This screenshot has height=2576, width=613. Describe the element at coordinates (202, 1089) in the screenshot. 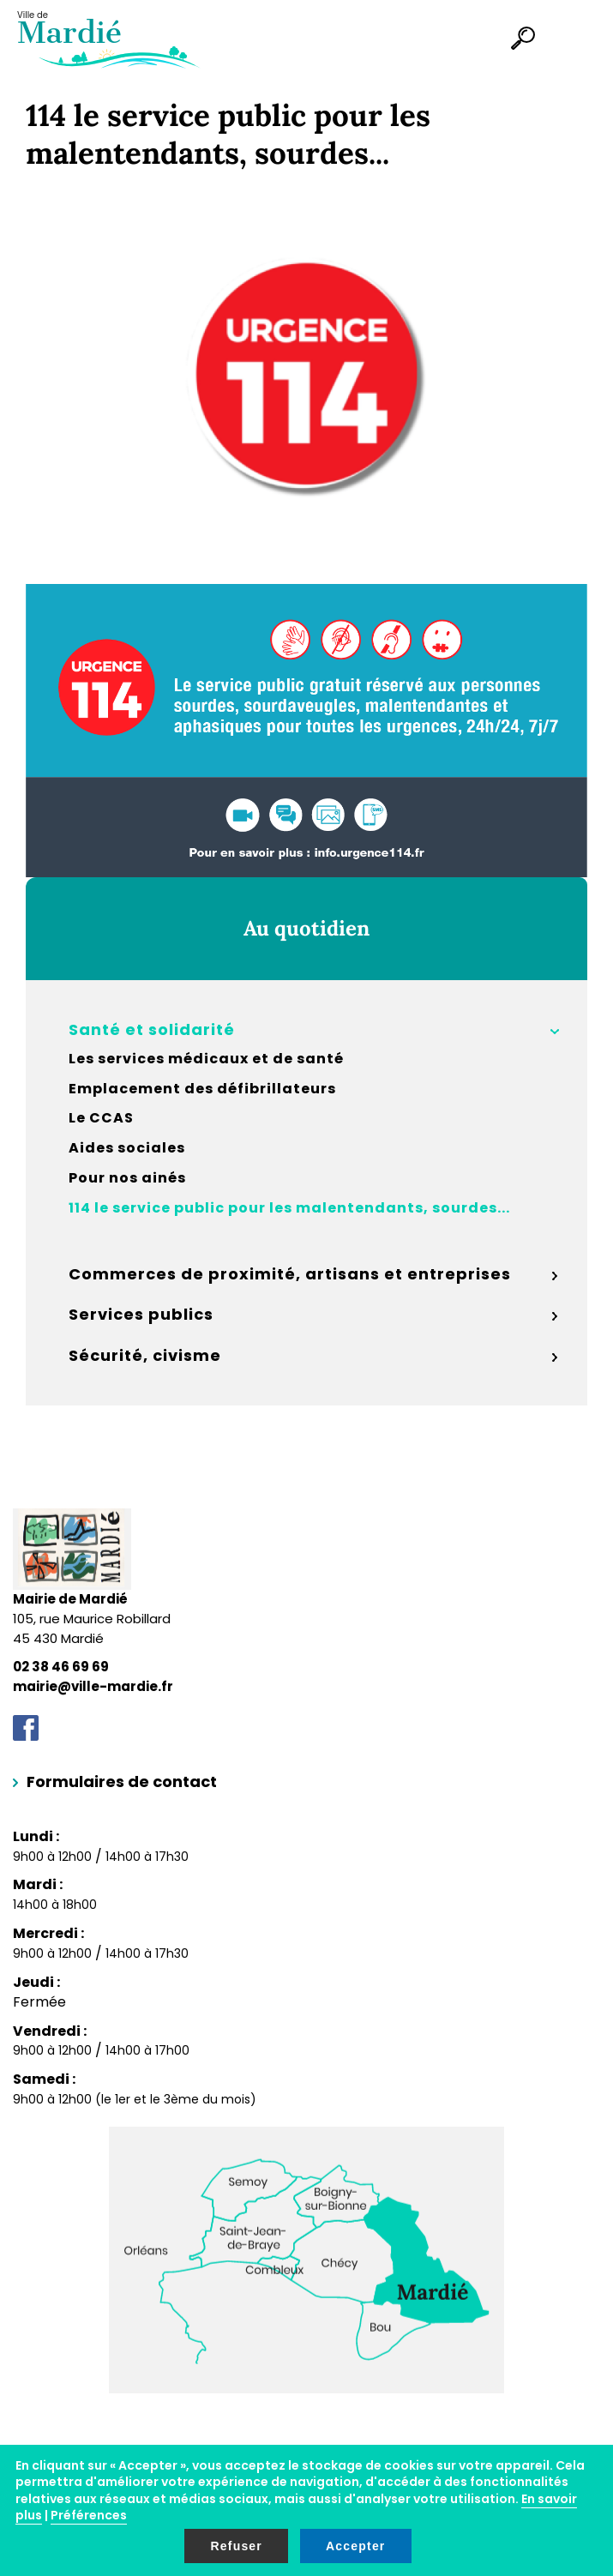

I see `Emplacement des défibrillateurs` at that location.